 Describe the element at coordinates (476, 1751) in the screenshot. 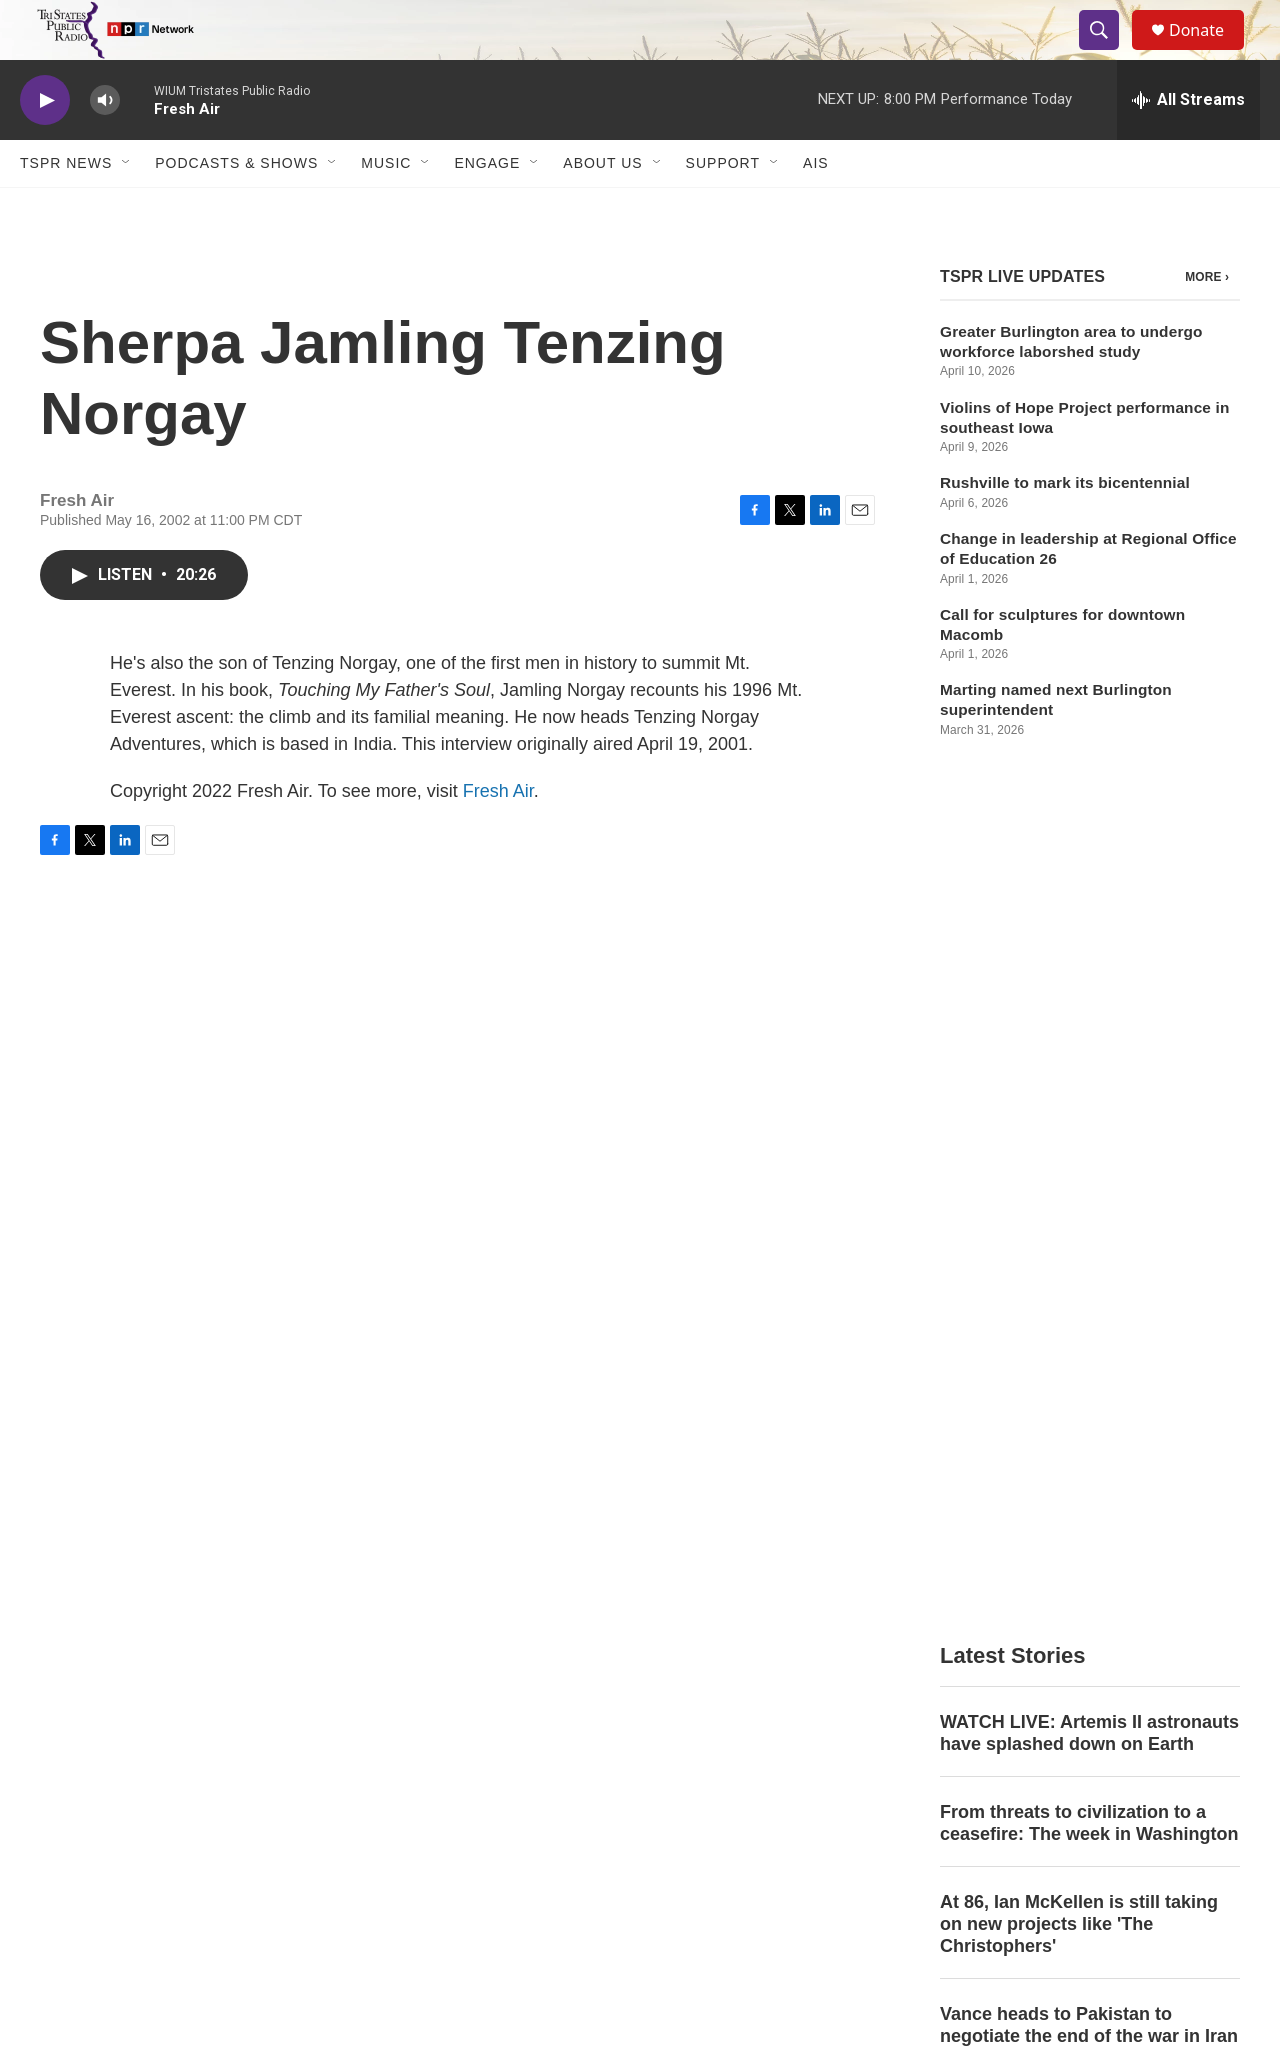

I see `EEO File` at that location.